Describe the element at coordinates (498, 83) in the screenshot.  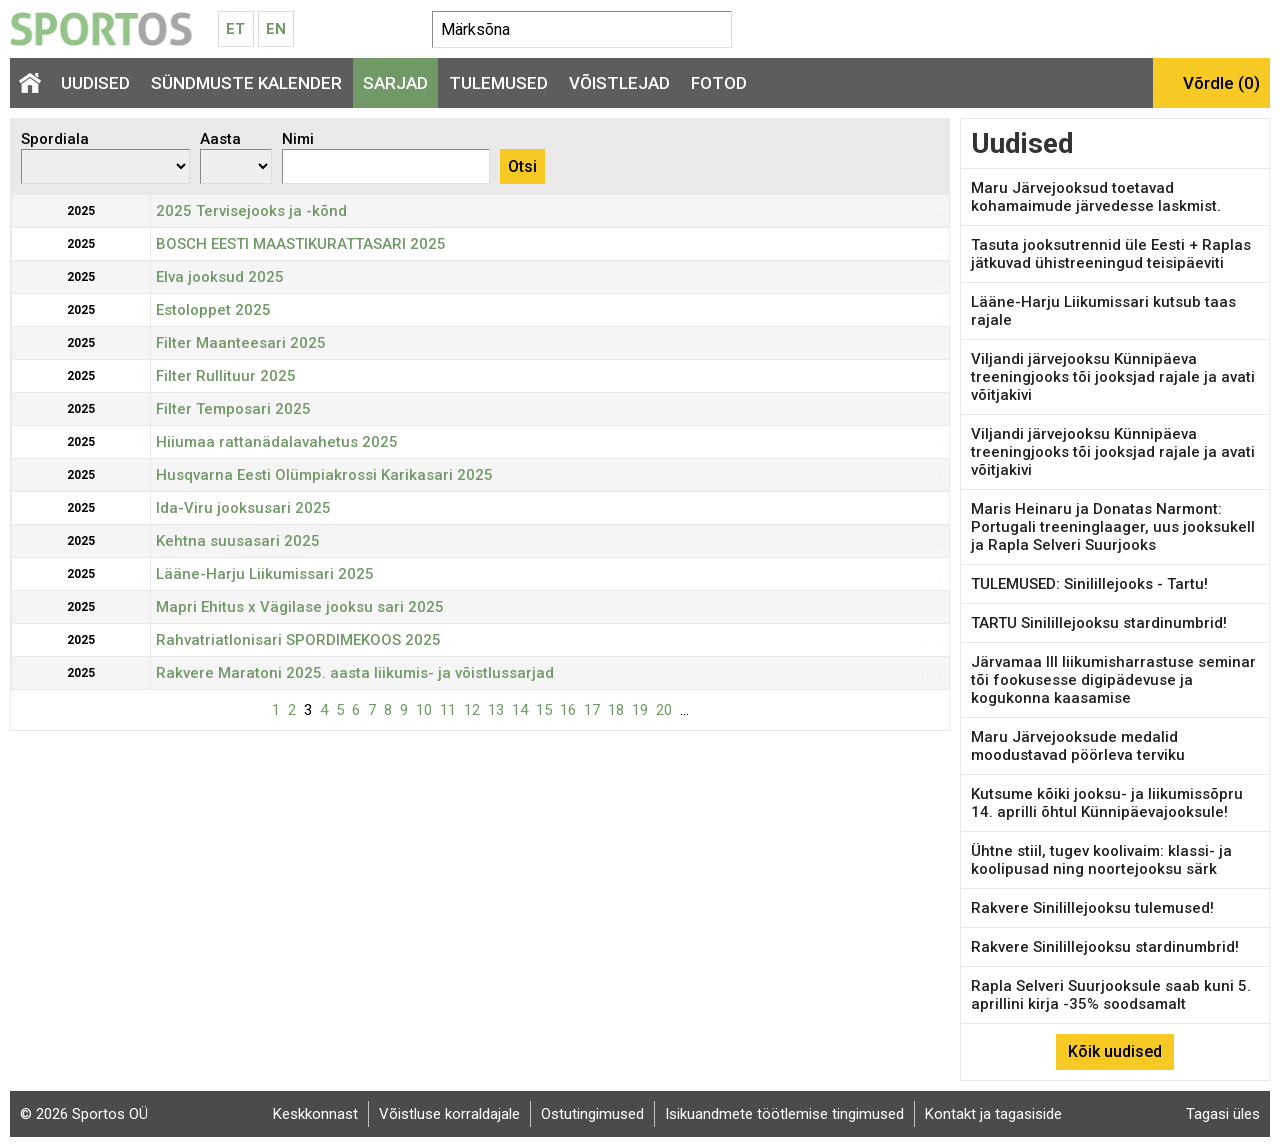
I see `Tulemused` at that location.